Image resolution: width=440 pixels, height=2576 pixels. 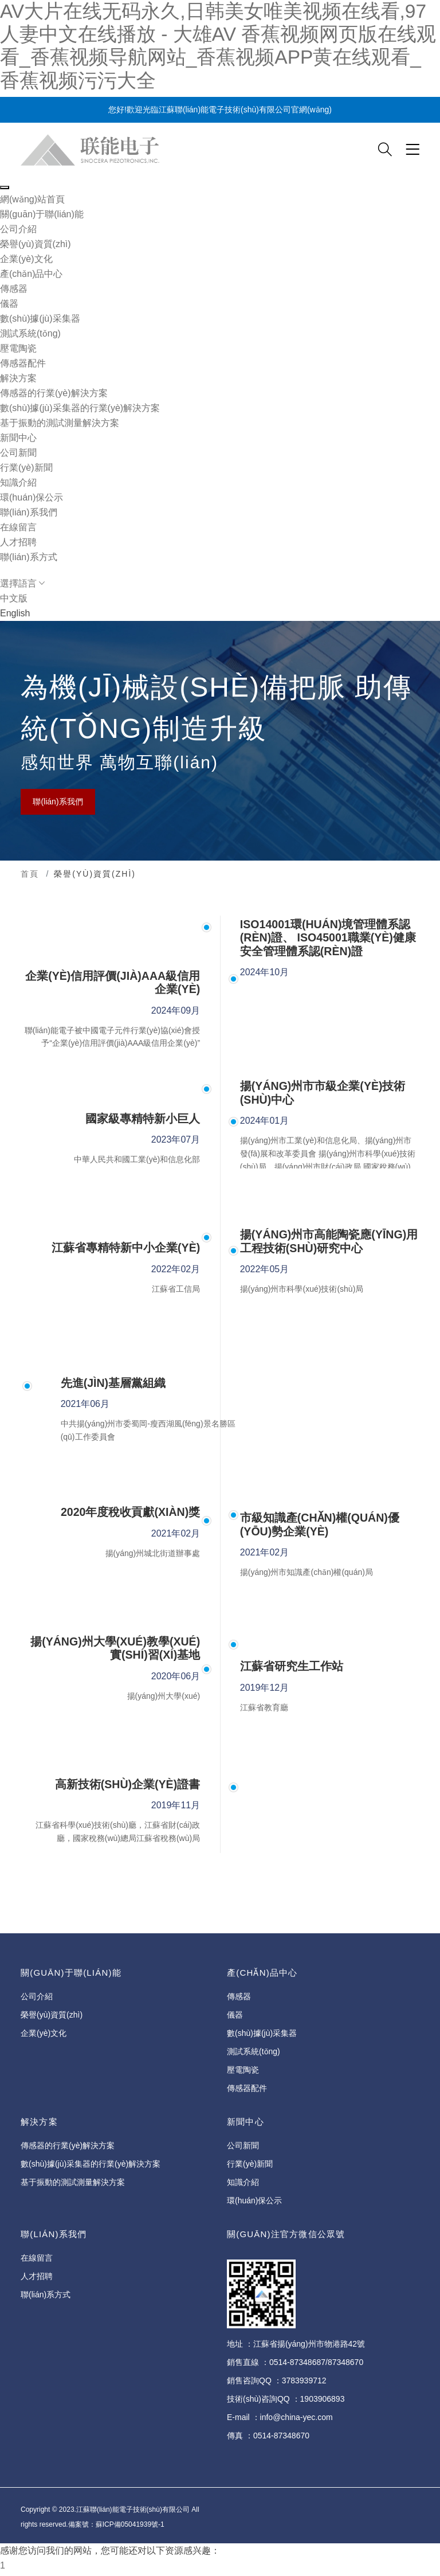 I want to click on English, so click(x=15, y=613).